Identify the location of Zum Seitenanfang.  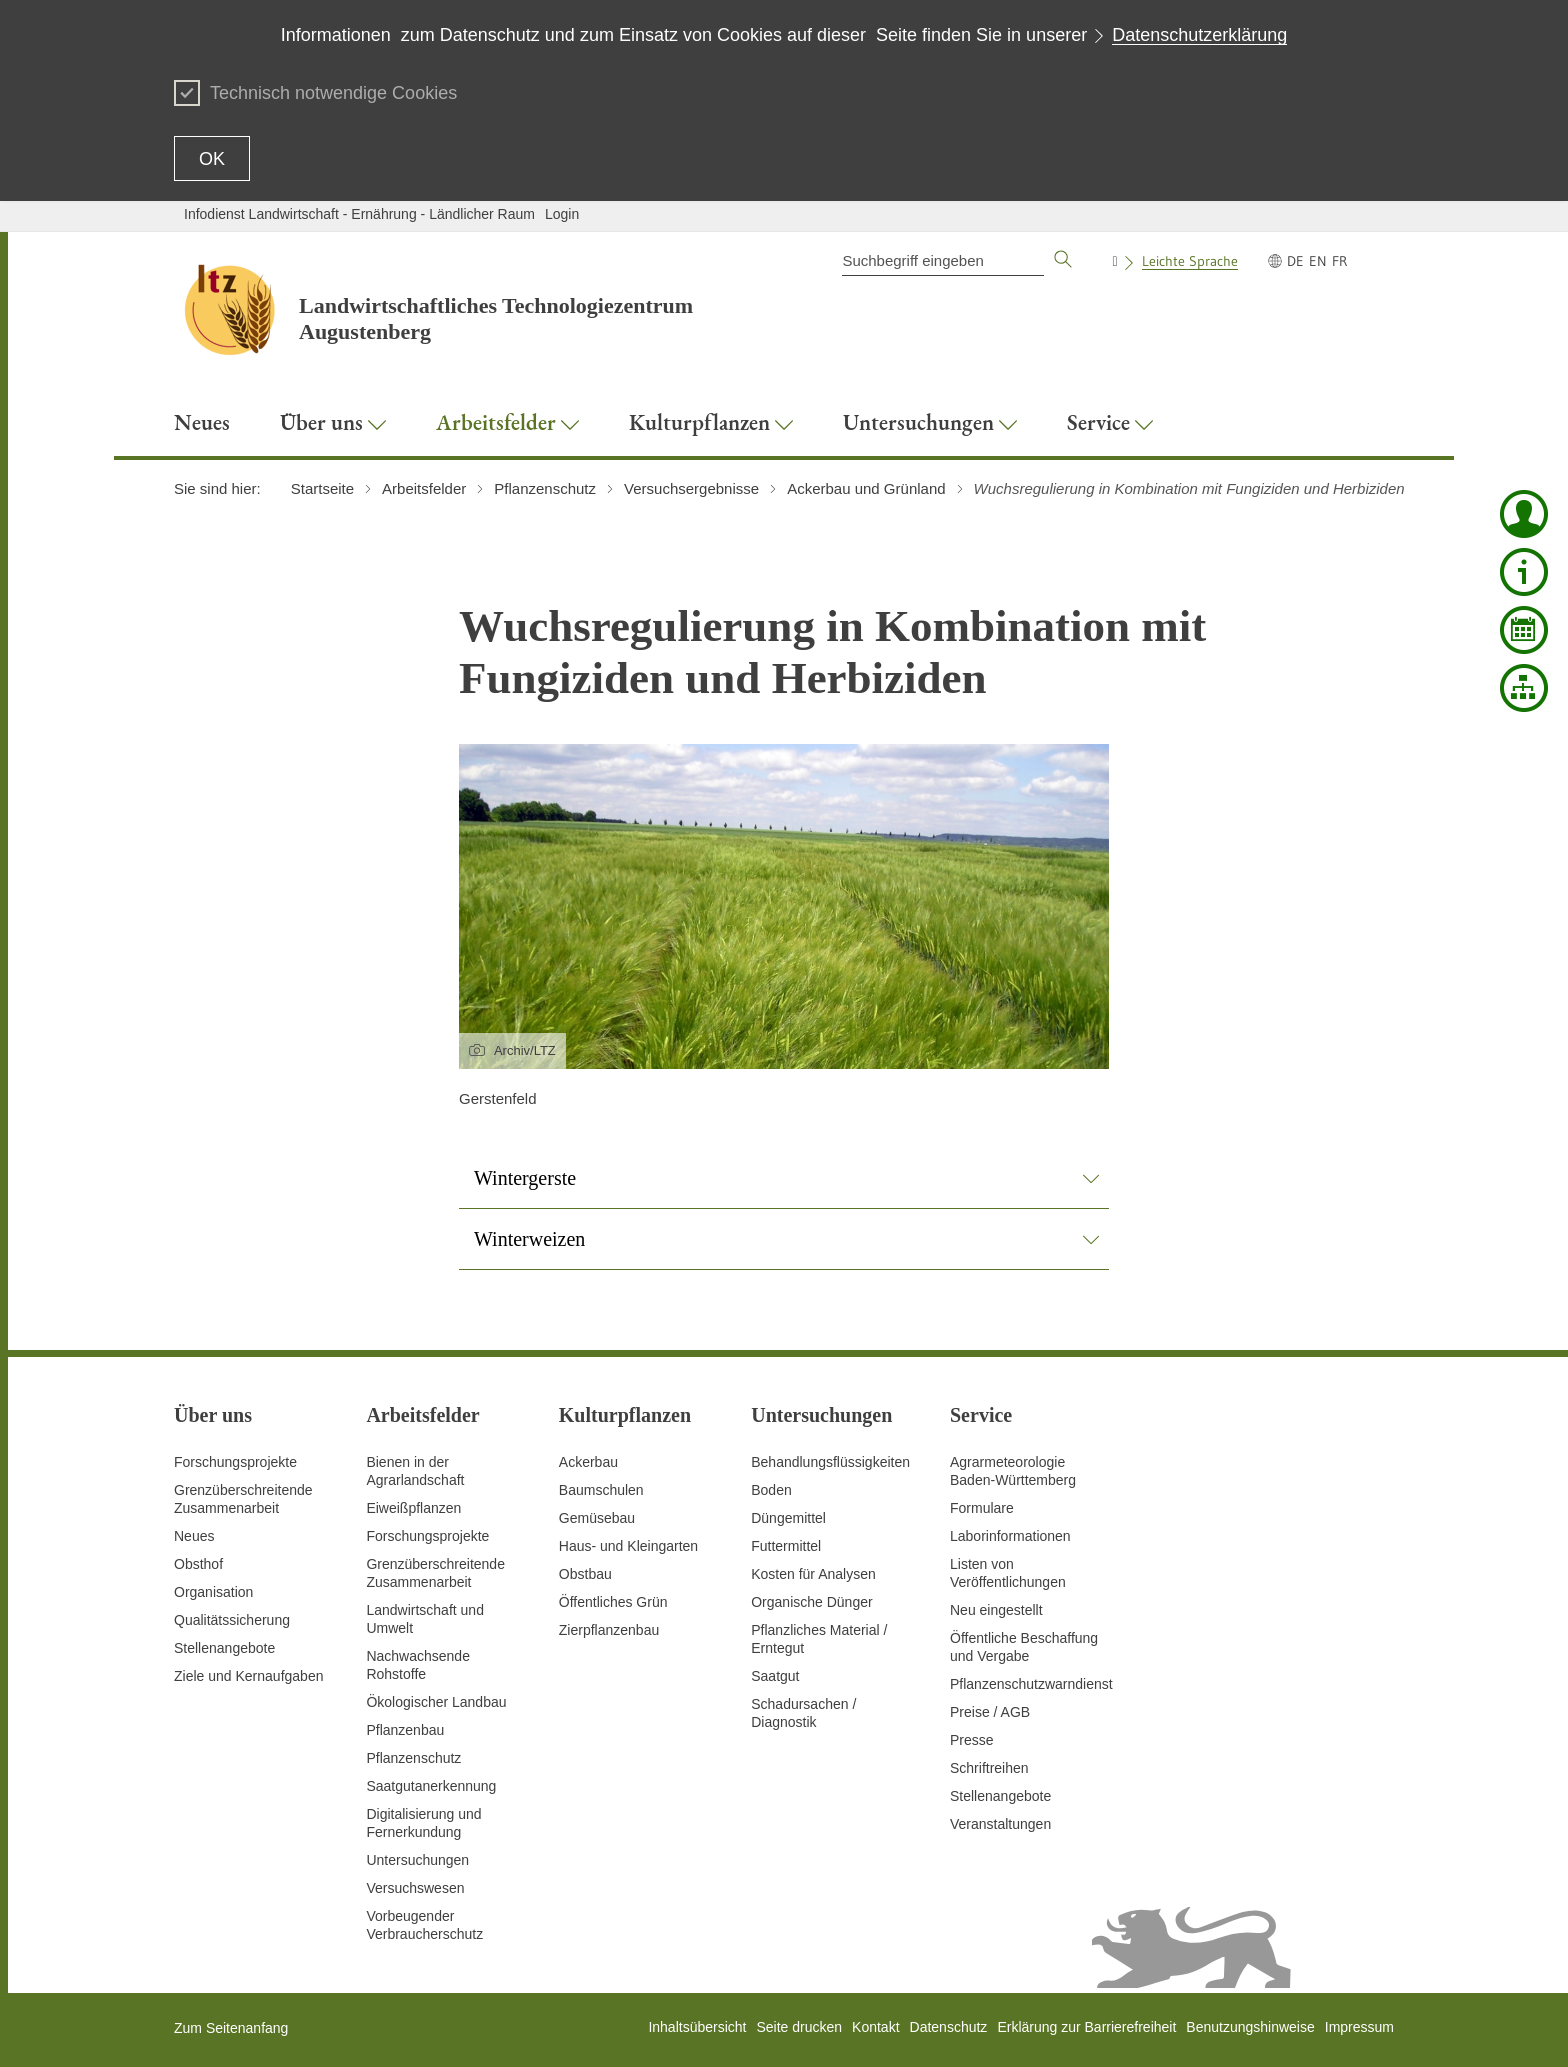
(231, 2028).